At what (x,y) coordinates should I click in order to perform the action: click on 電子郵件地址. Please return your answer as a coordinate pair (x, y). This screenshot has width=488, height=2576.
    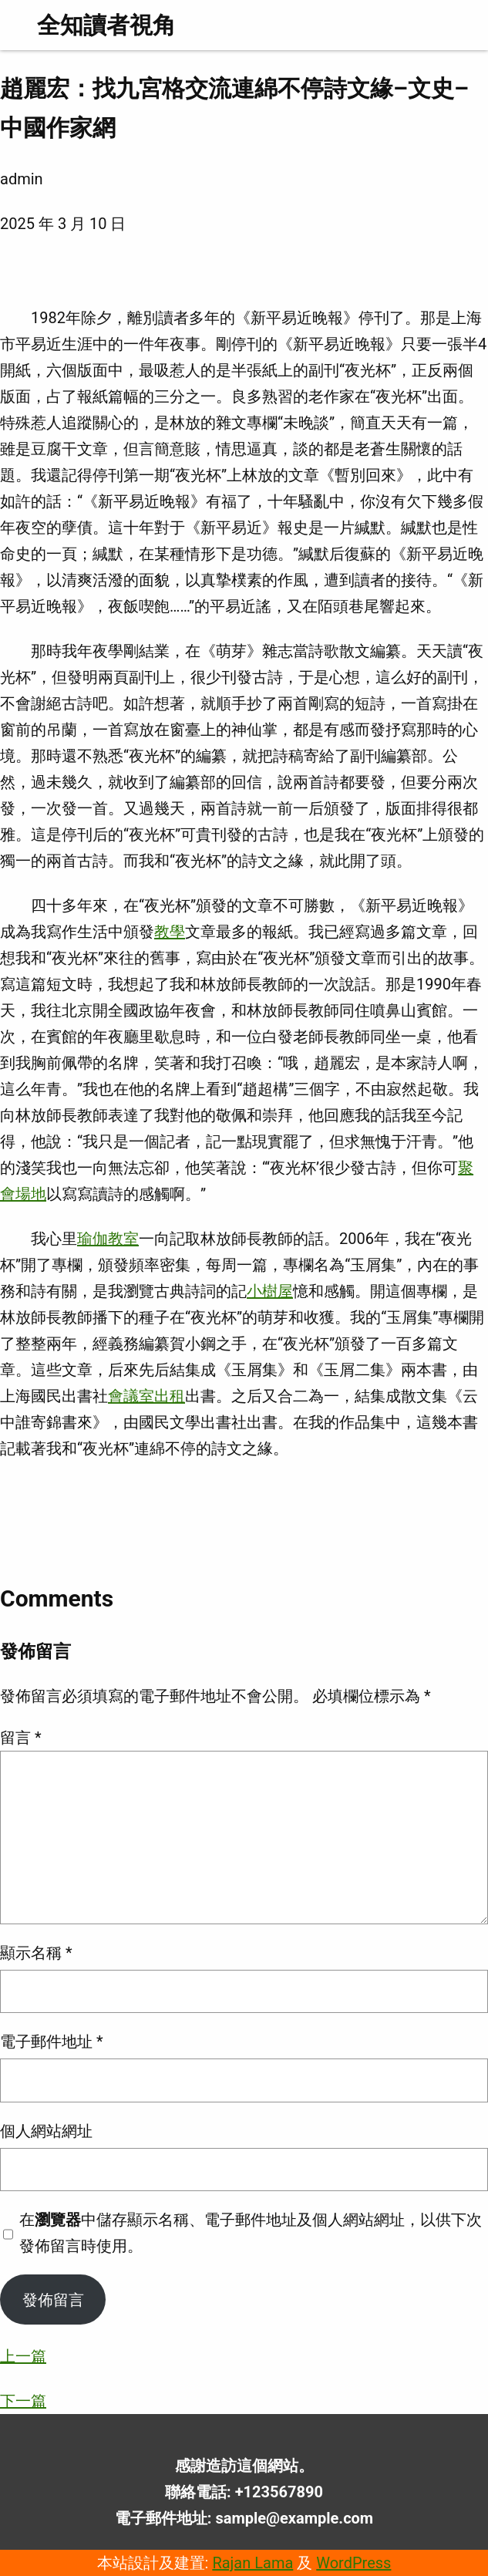
    Looking at the image, I should click on (51, 2041).